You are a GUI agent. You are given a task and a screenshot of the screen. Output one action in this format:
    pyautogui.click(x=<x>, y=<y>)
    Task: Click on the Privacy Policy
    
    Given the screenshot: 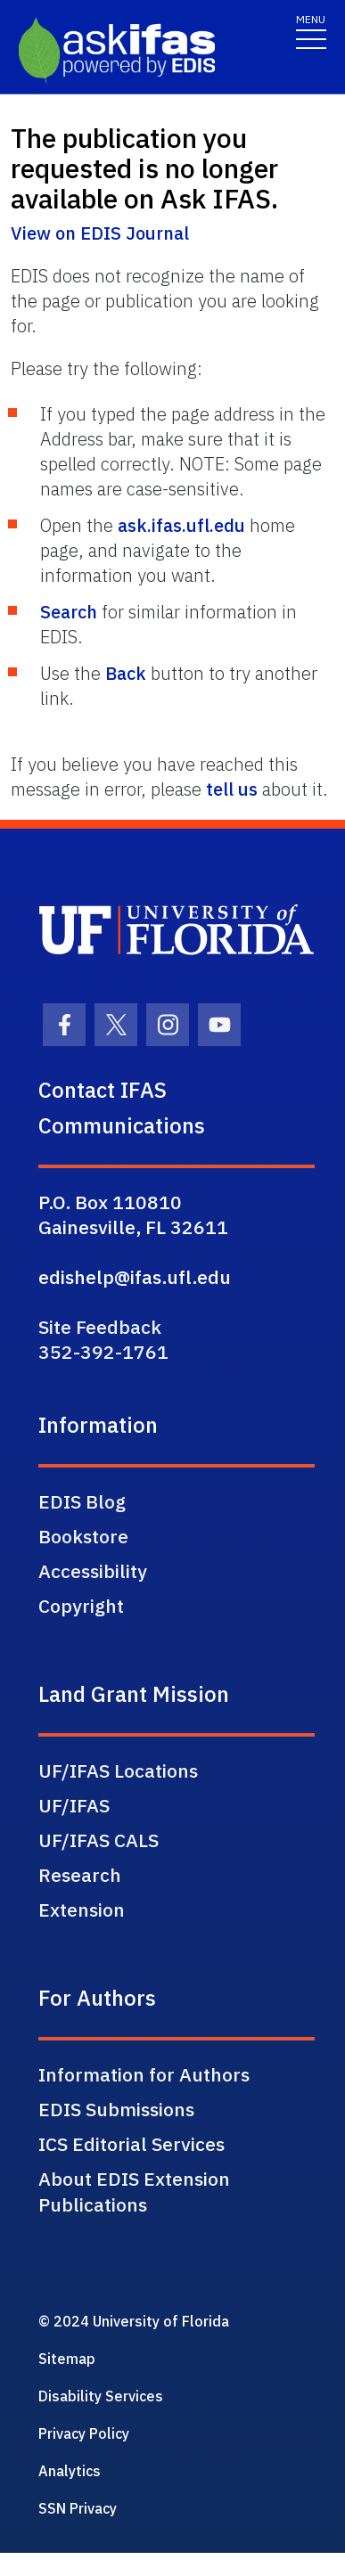 What is the action you would take?
    pyautogui.click(x=83, y=2433)
    